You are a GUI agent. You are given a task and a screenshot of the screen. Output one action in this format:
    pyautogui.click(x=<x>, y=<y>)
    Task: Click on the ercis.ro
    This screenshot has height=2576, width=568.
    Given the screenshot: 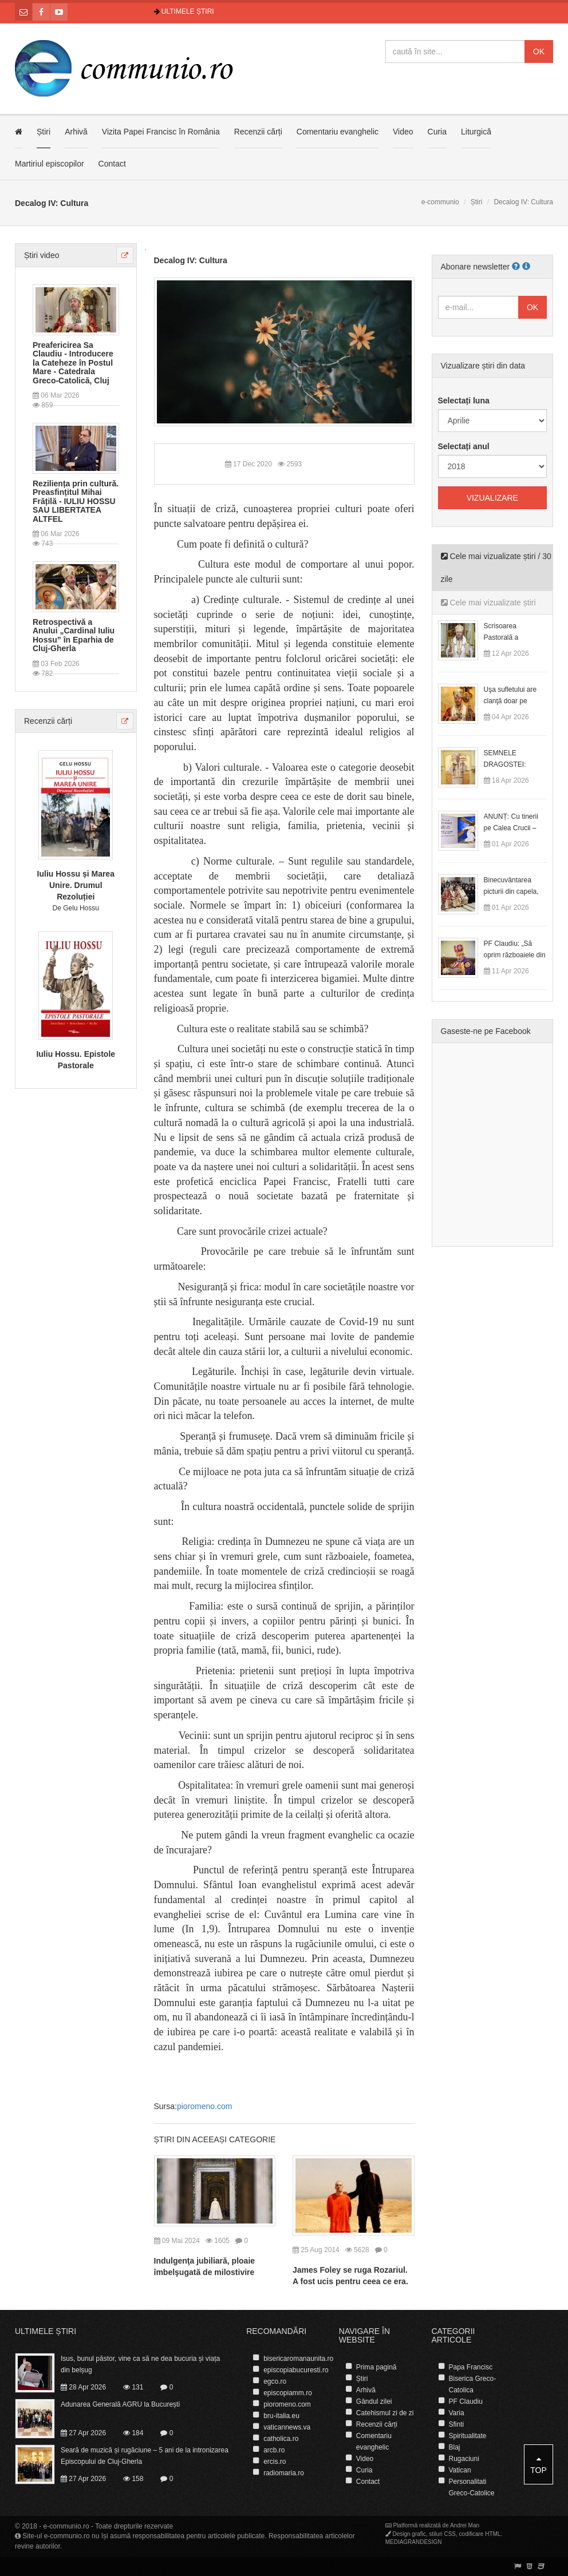 What is the action you would take?
    pyautogui.click(x=274, y=2462)
    